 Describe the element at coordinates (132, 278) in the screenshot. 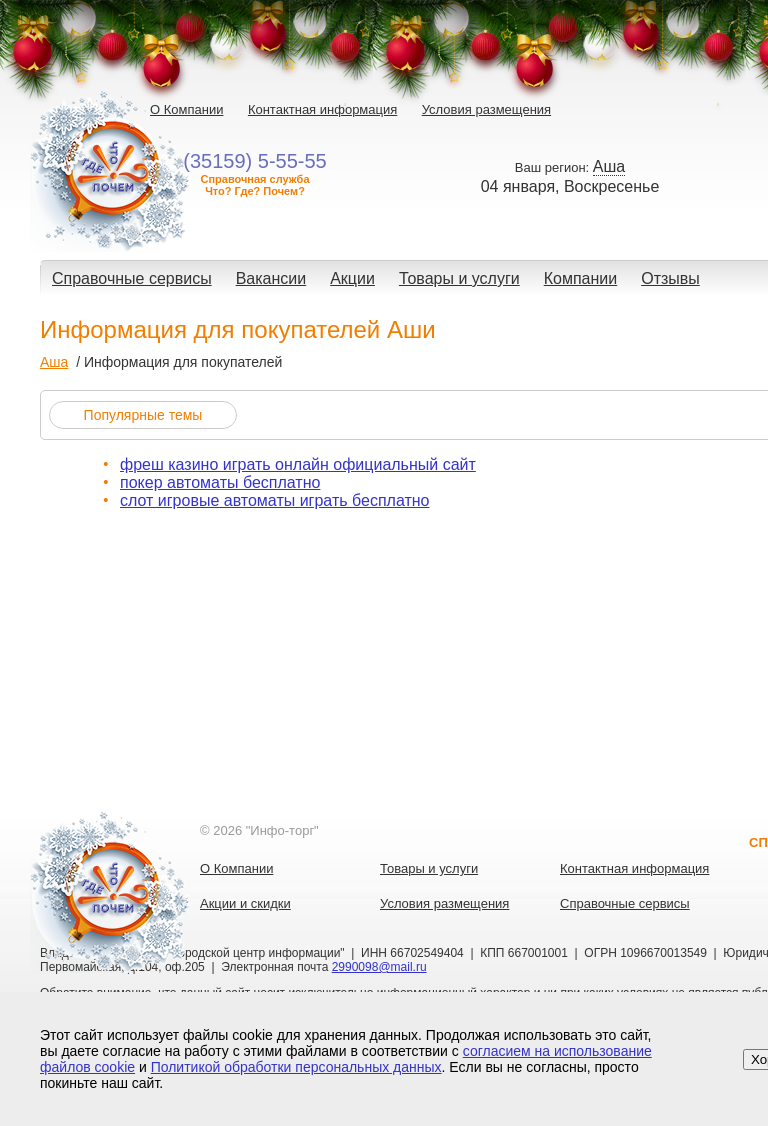

I see `Справочные сервисы` at that location.